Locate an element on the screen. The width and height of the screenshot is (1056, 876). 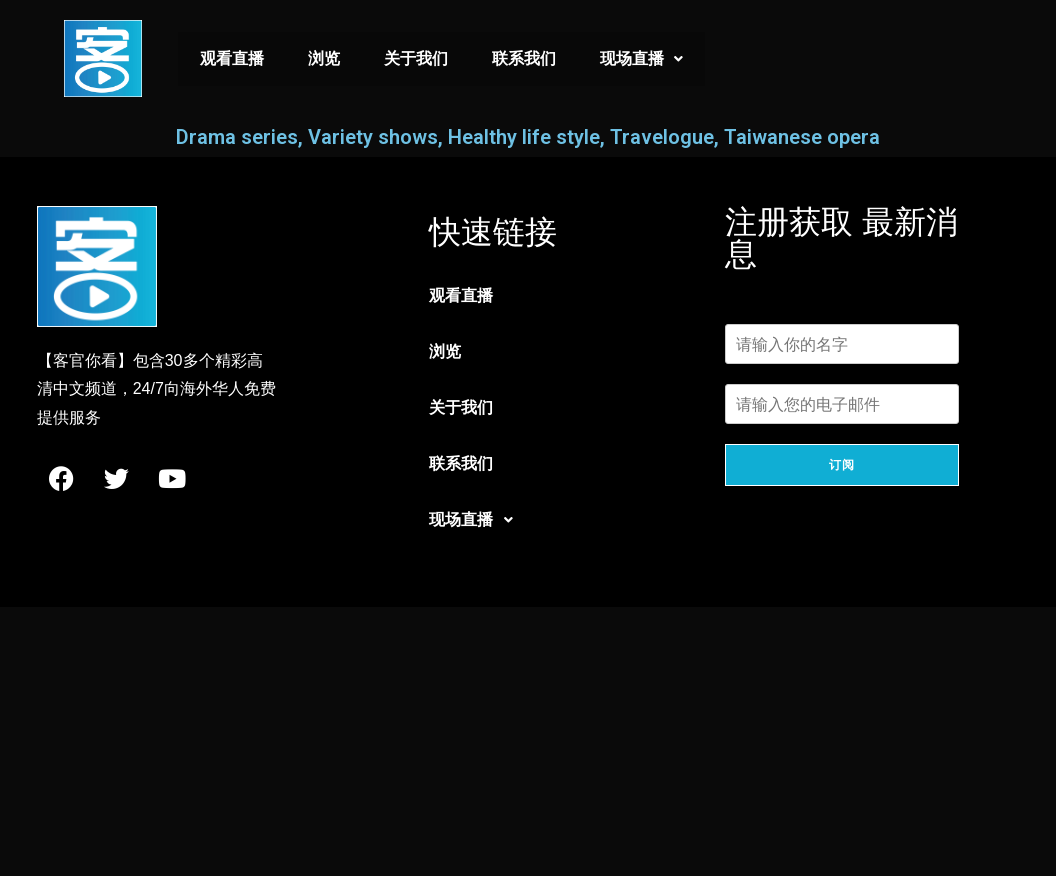
联系我们 is located at coordinates (524, 58).